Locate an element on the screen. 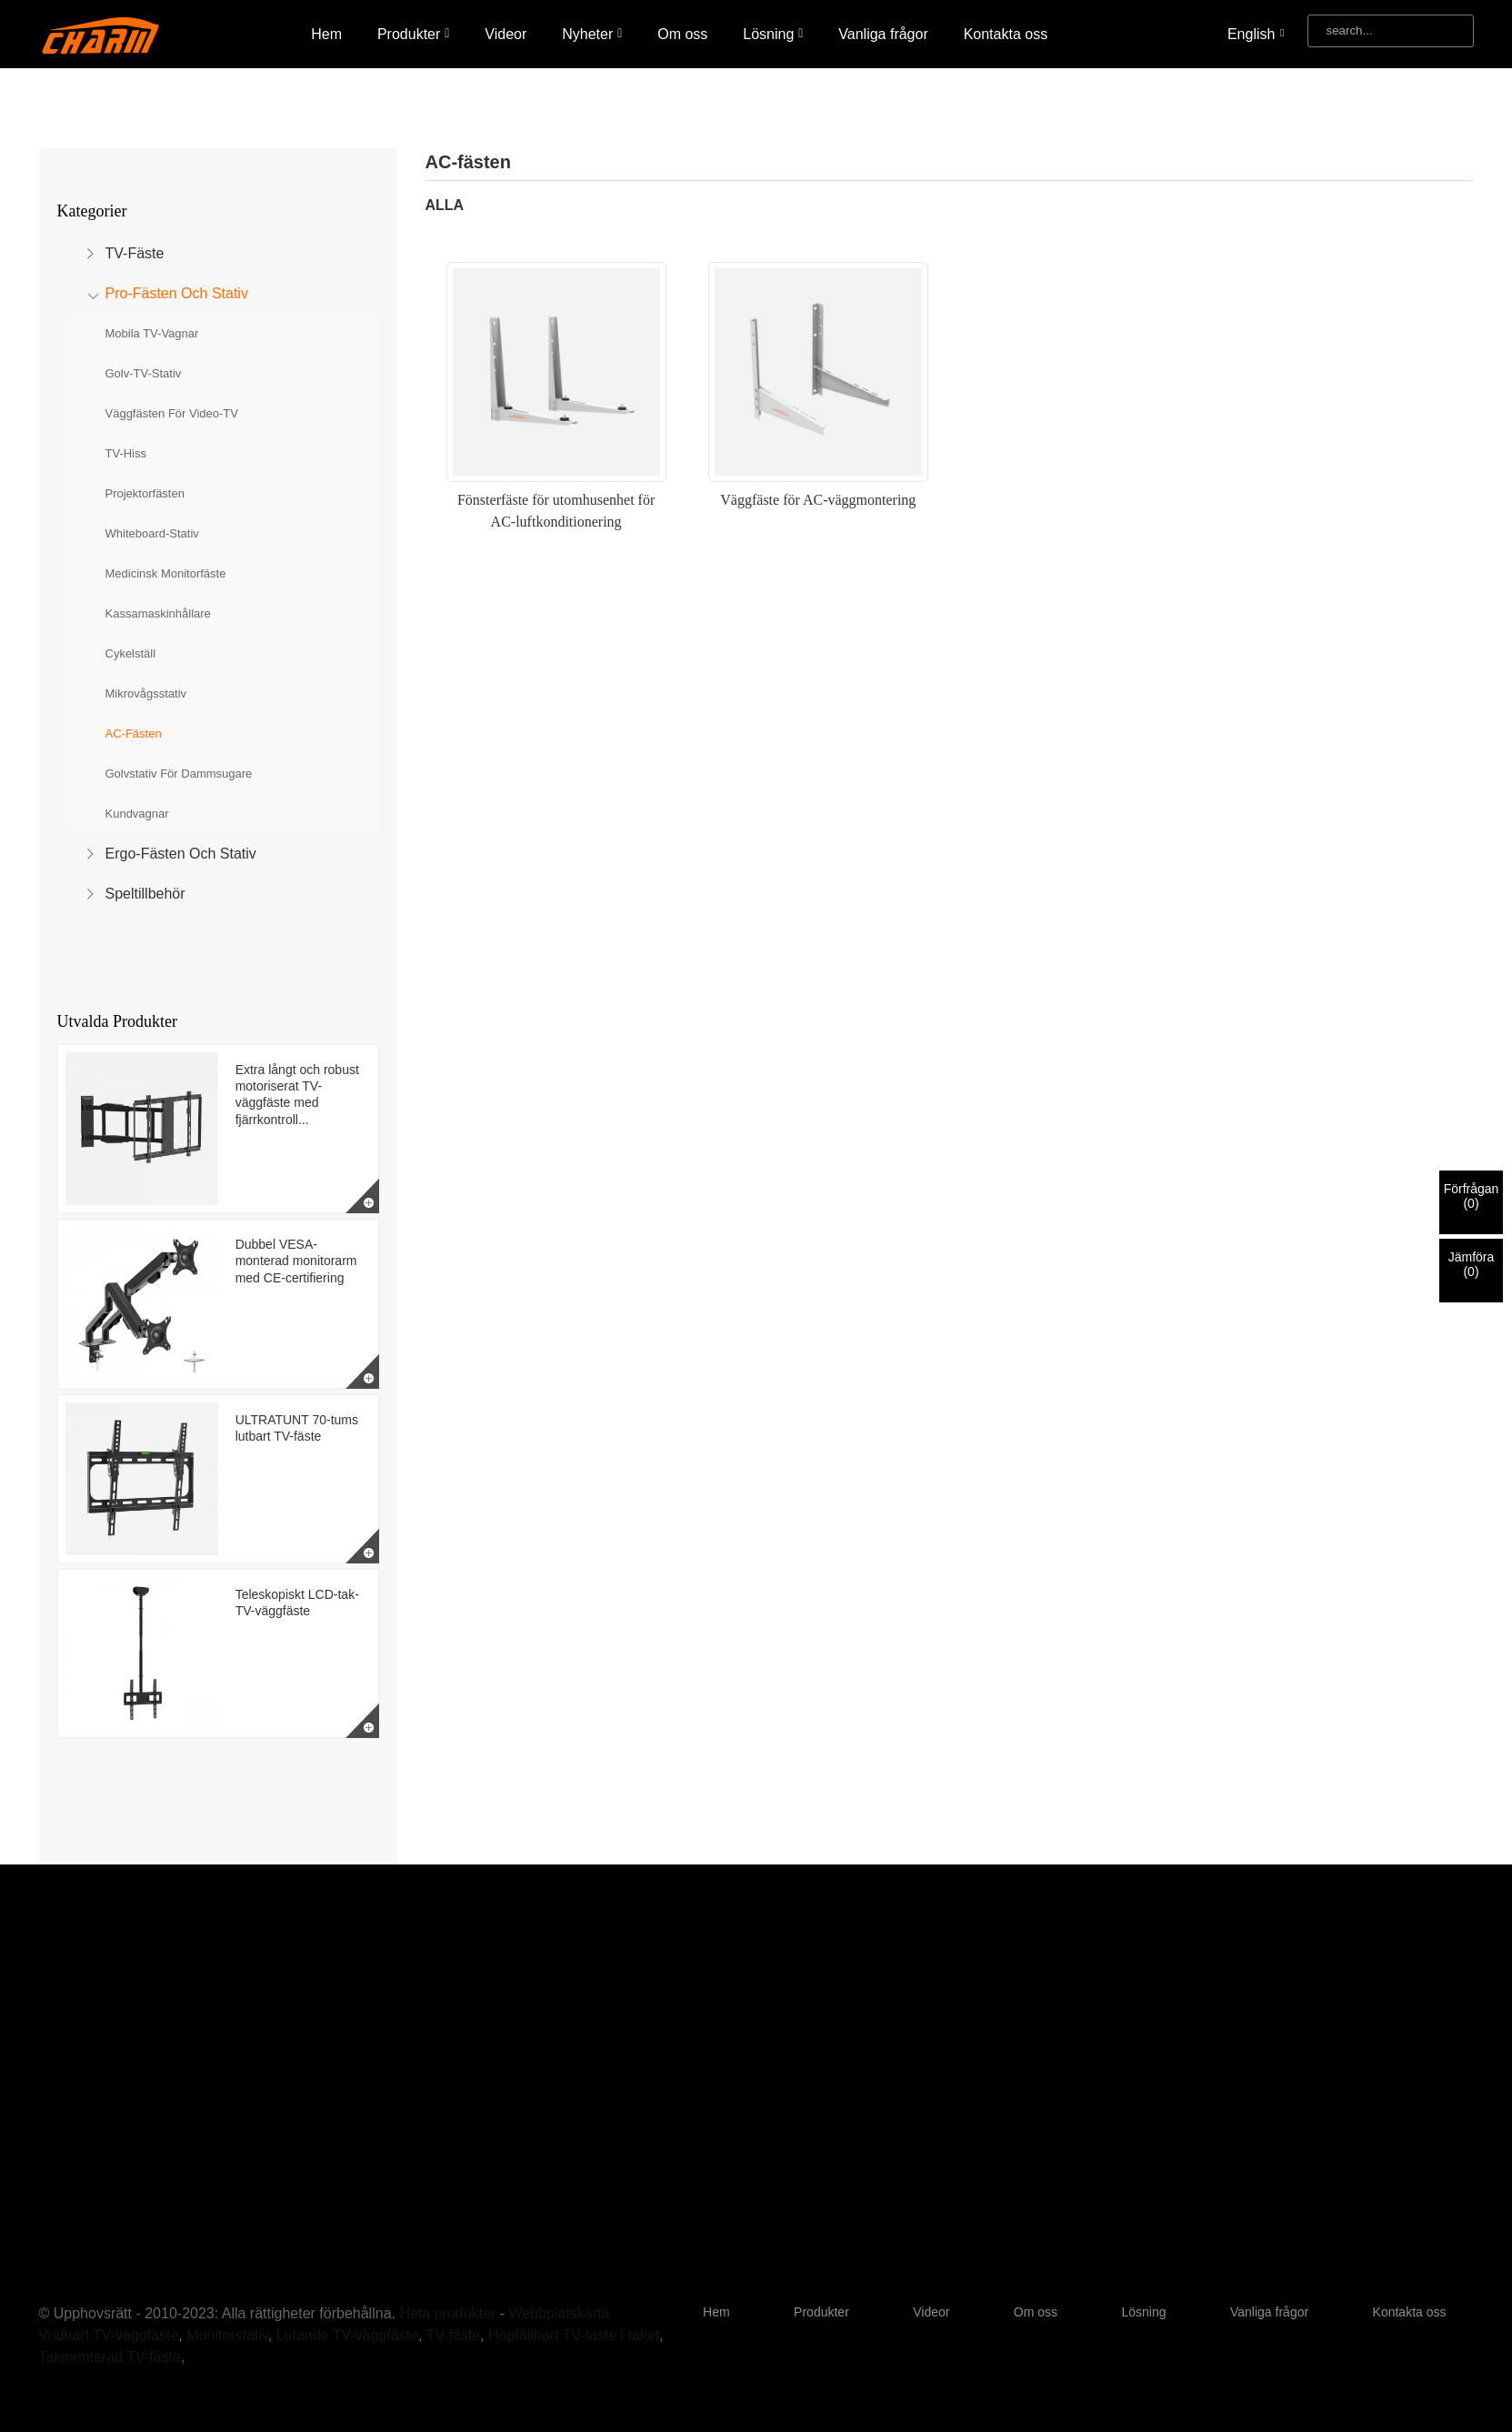 The image size is (1512, 2432). Lösning is located at coordinates (773, 34).